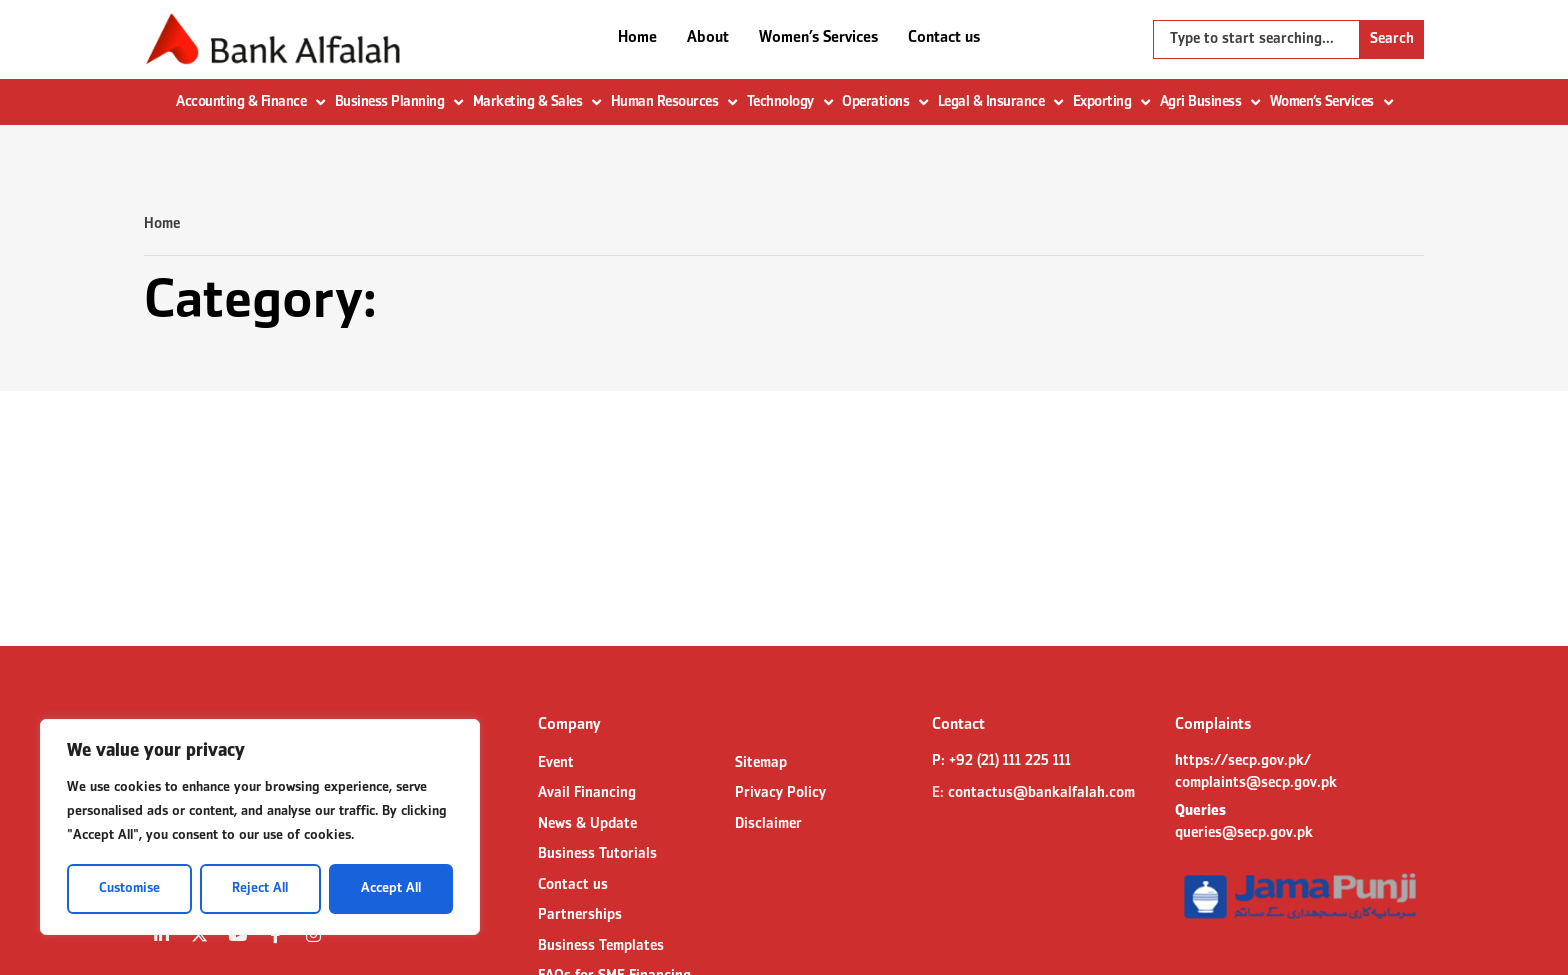 This screenshot has height=975, width=1568. What do you see at coordinates (556, 763) in the screenshot?
I see `Event` at bounding box center [556, 763].